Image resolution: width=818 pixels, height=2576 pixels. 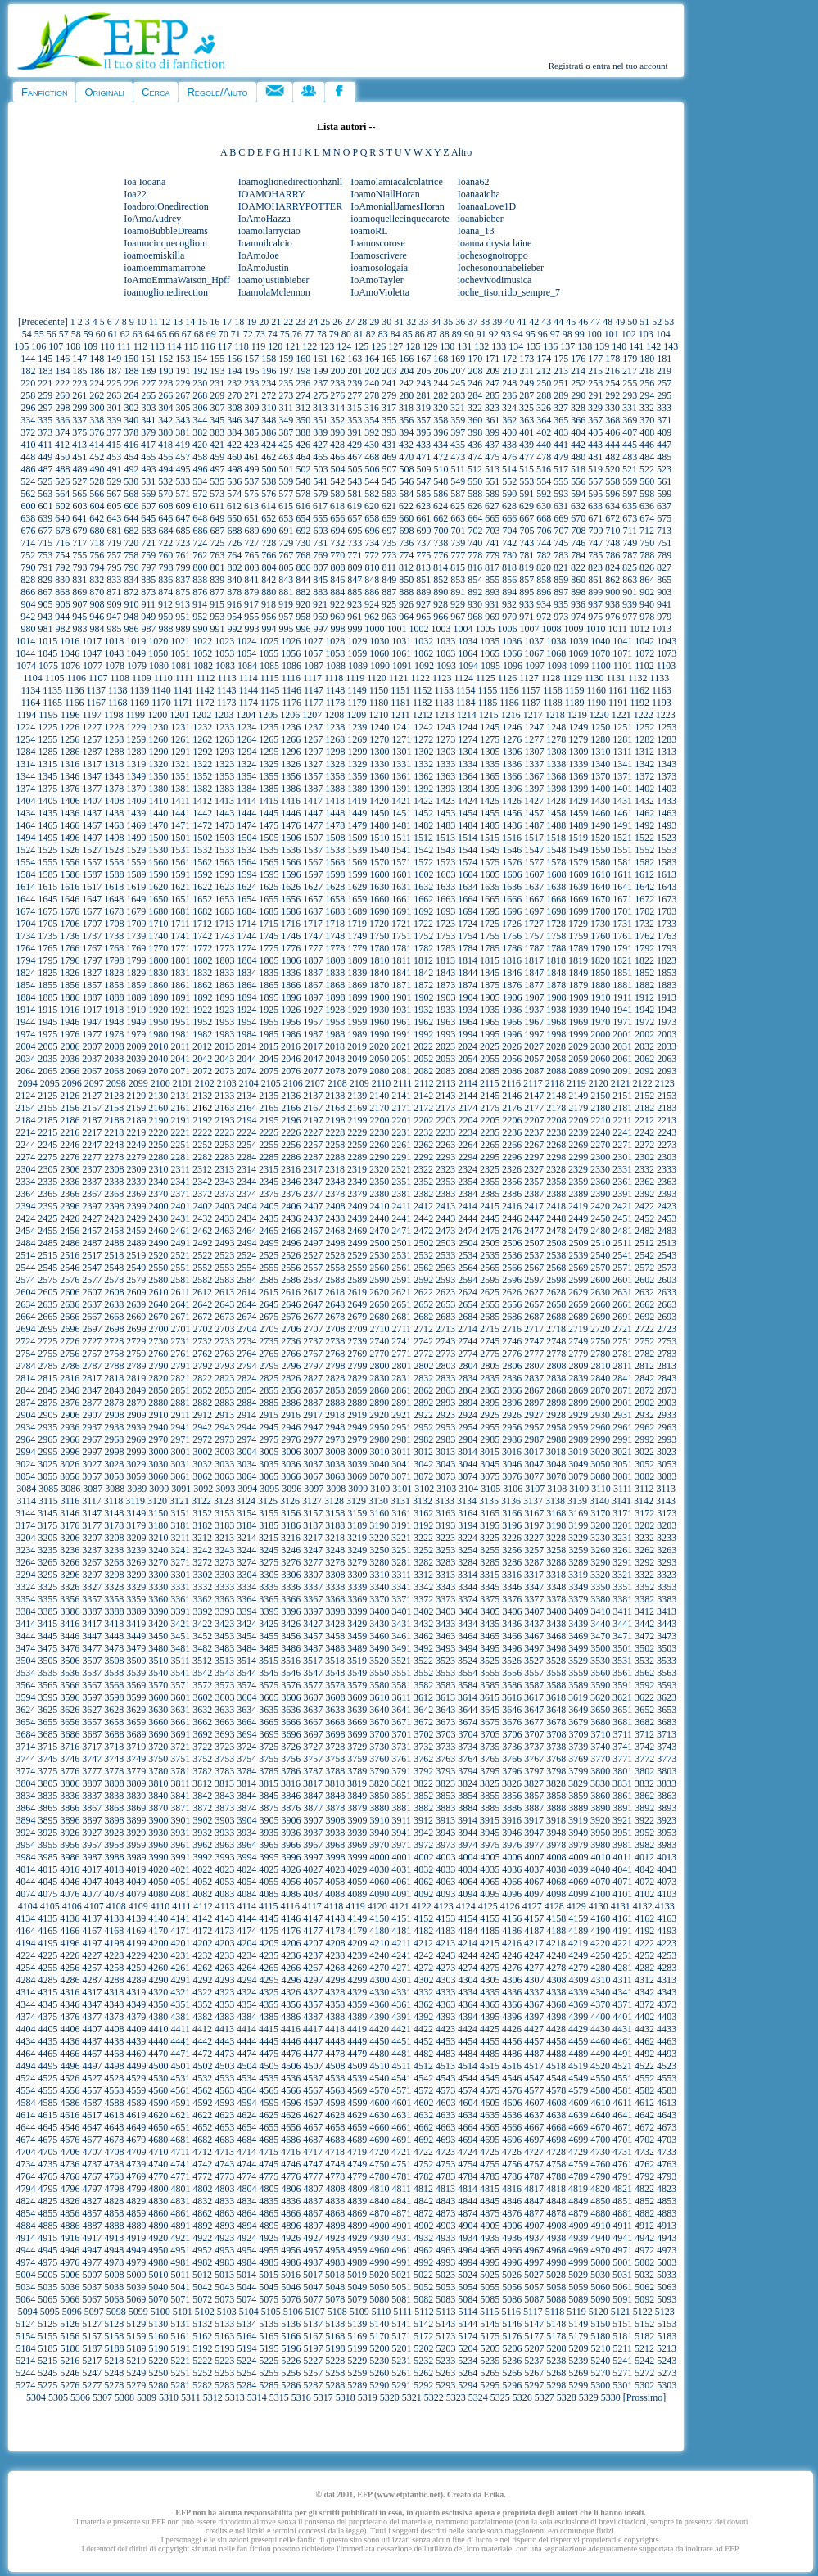 I want to click on 3715, so click(x=47, y=1746).